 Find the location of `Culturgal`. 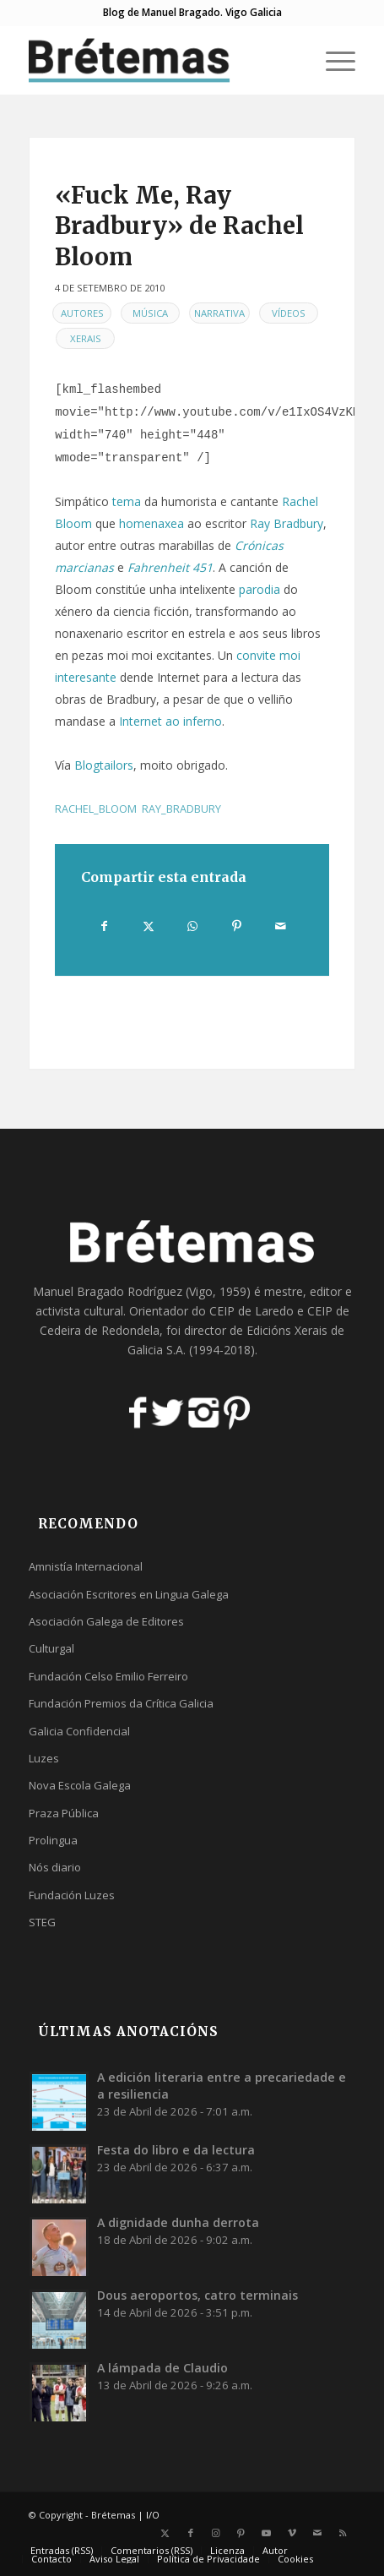

Culturgal is located at coordinates (51, 1648).